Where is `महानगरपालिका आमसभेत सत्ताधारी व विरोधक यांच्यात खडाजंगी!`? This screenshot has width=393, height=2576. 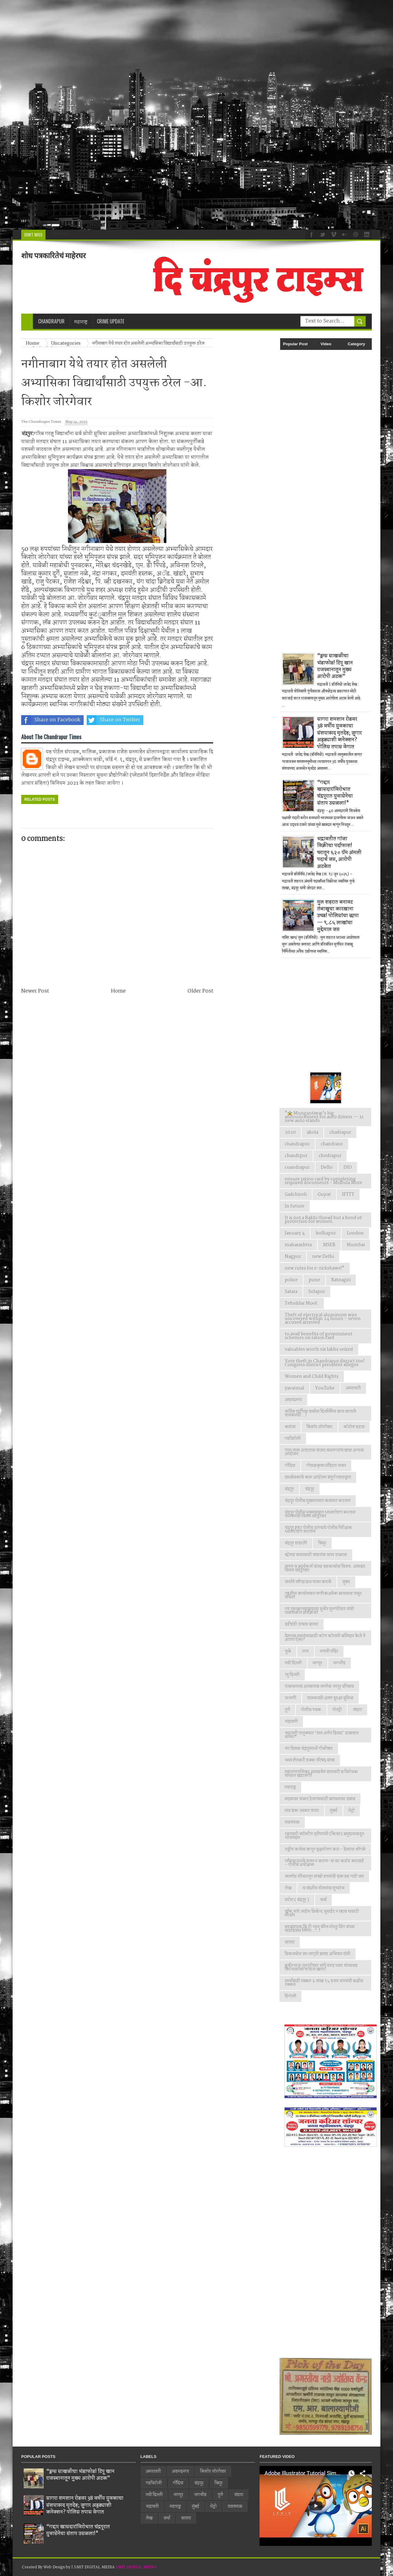
महानगरपालिका आमसभेत सत्ताधारी व विरोधक यांच्यात खडाजंगी! is located at coordinates (321, 1773).